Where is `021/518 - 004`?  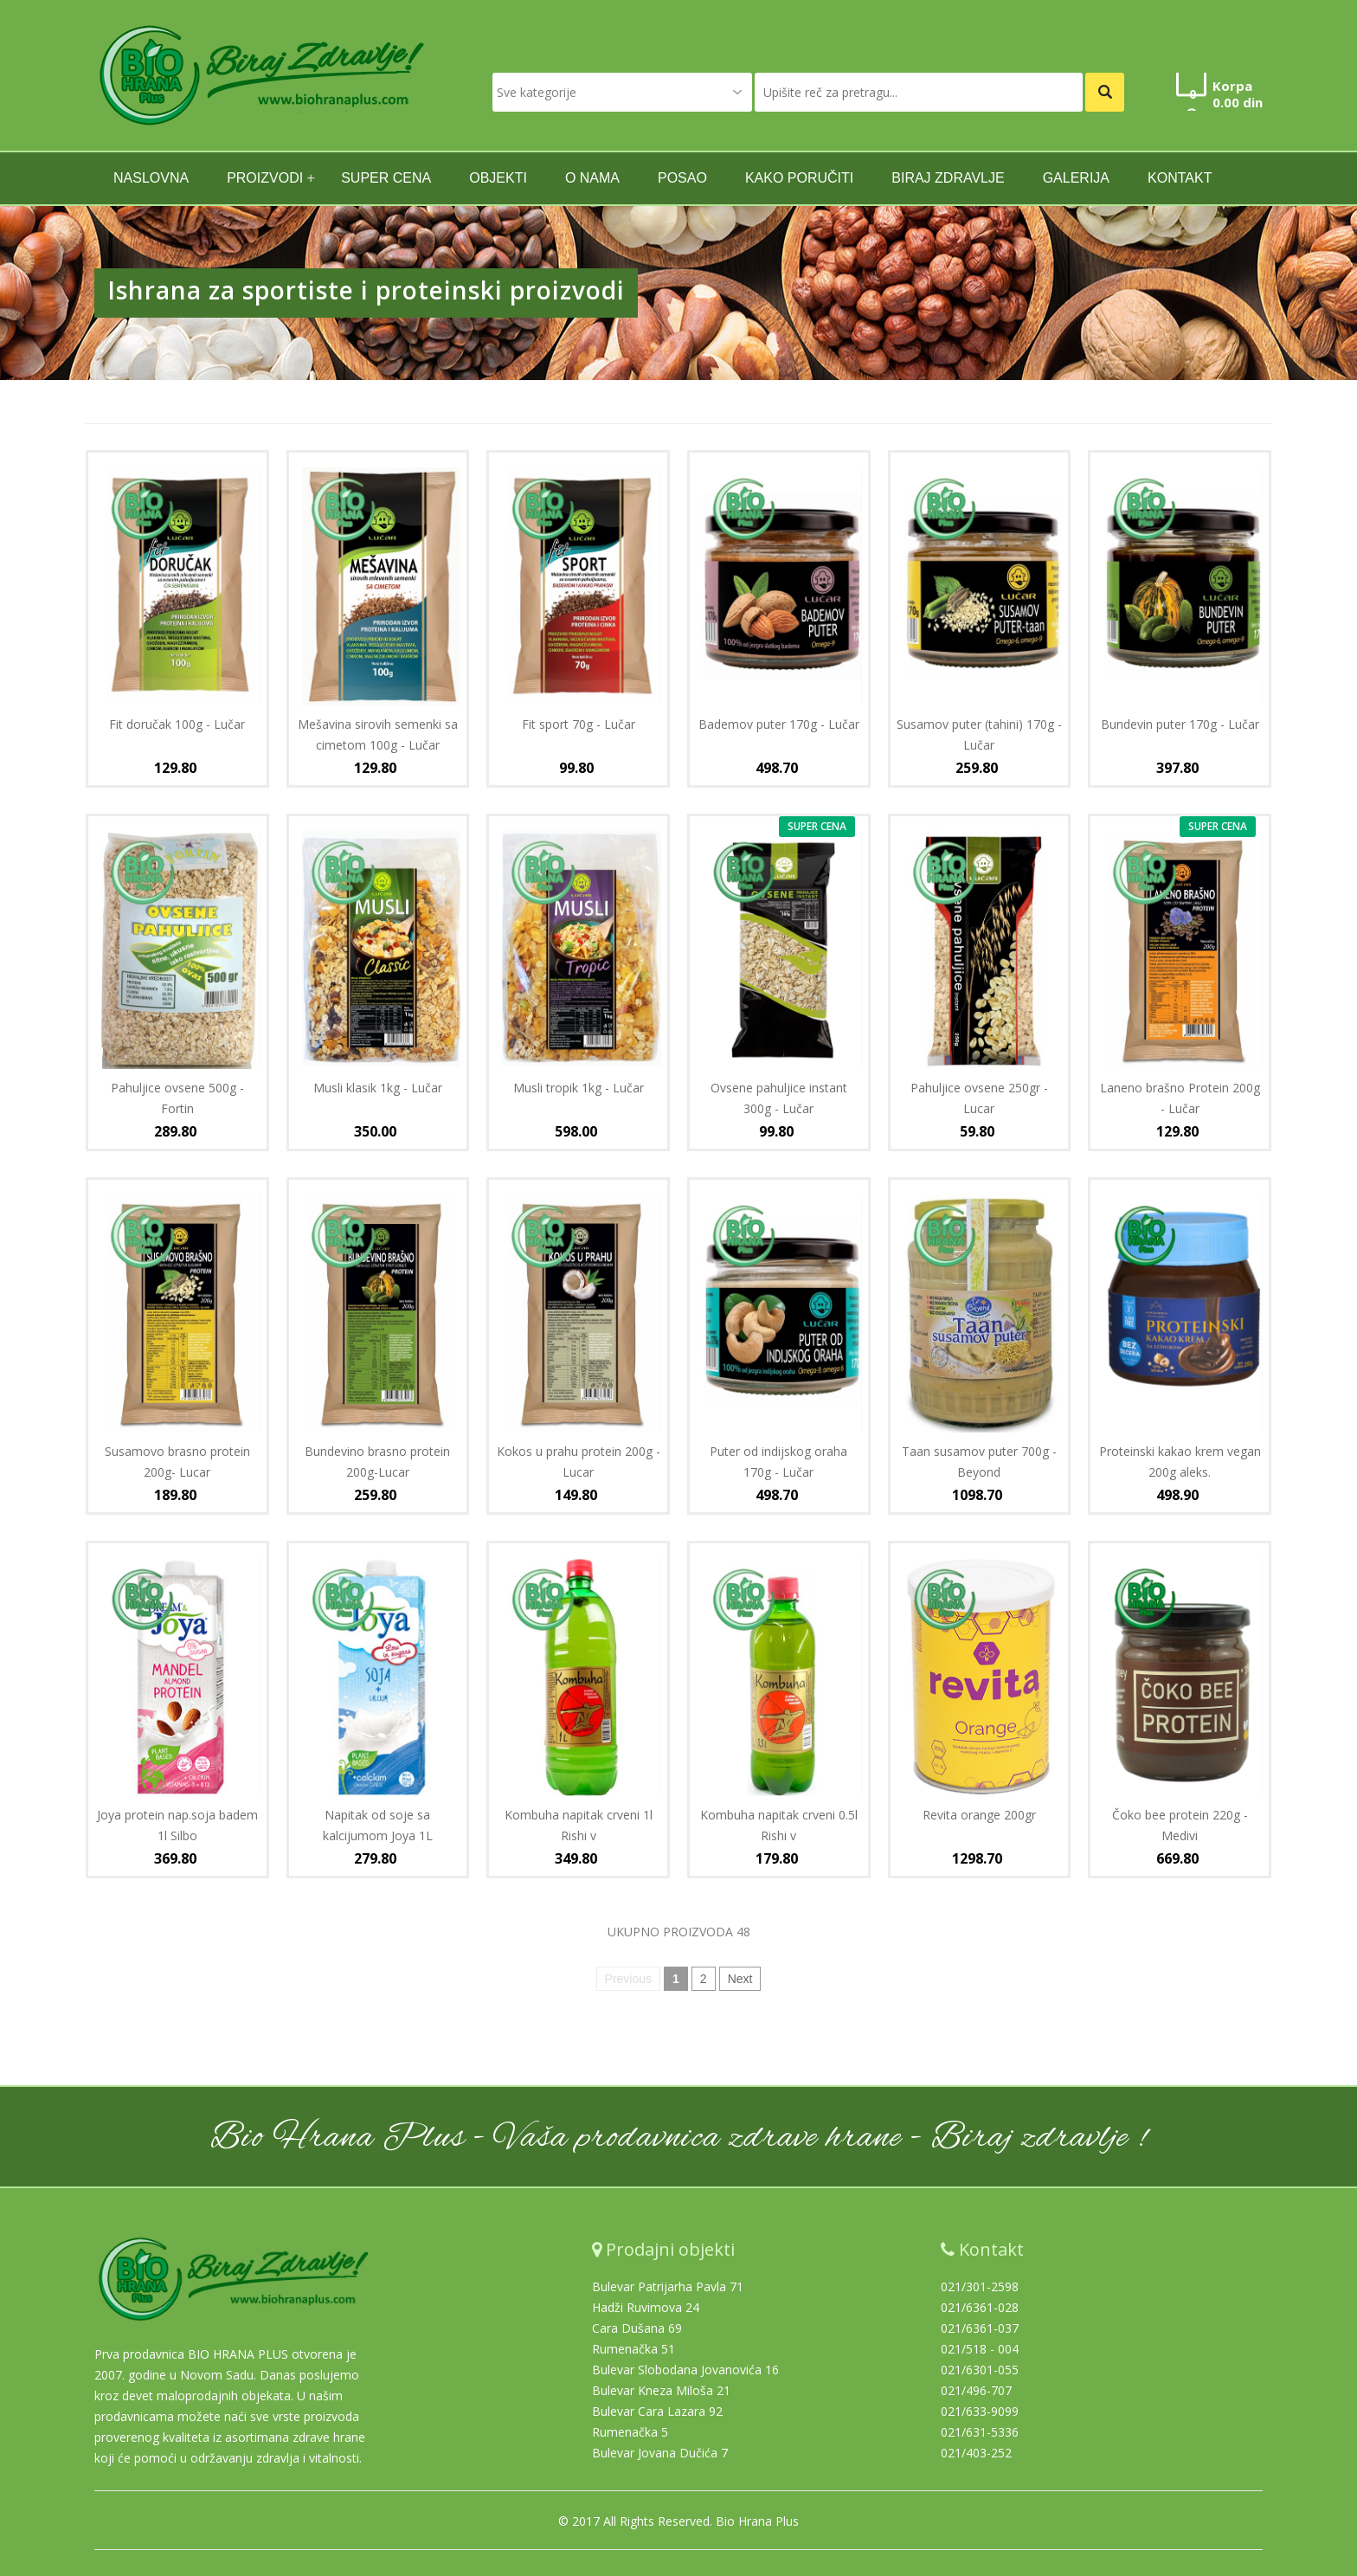 021/518 - 004 is located at coordinates (980, 2349).